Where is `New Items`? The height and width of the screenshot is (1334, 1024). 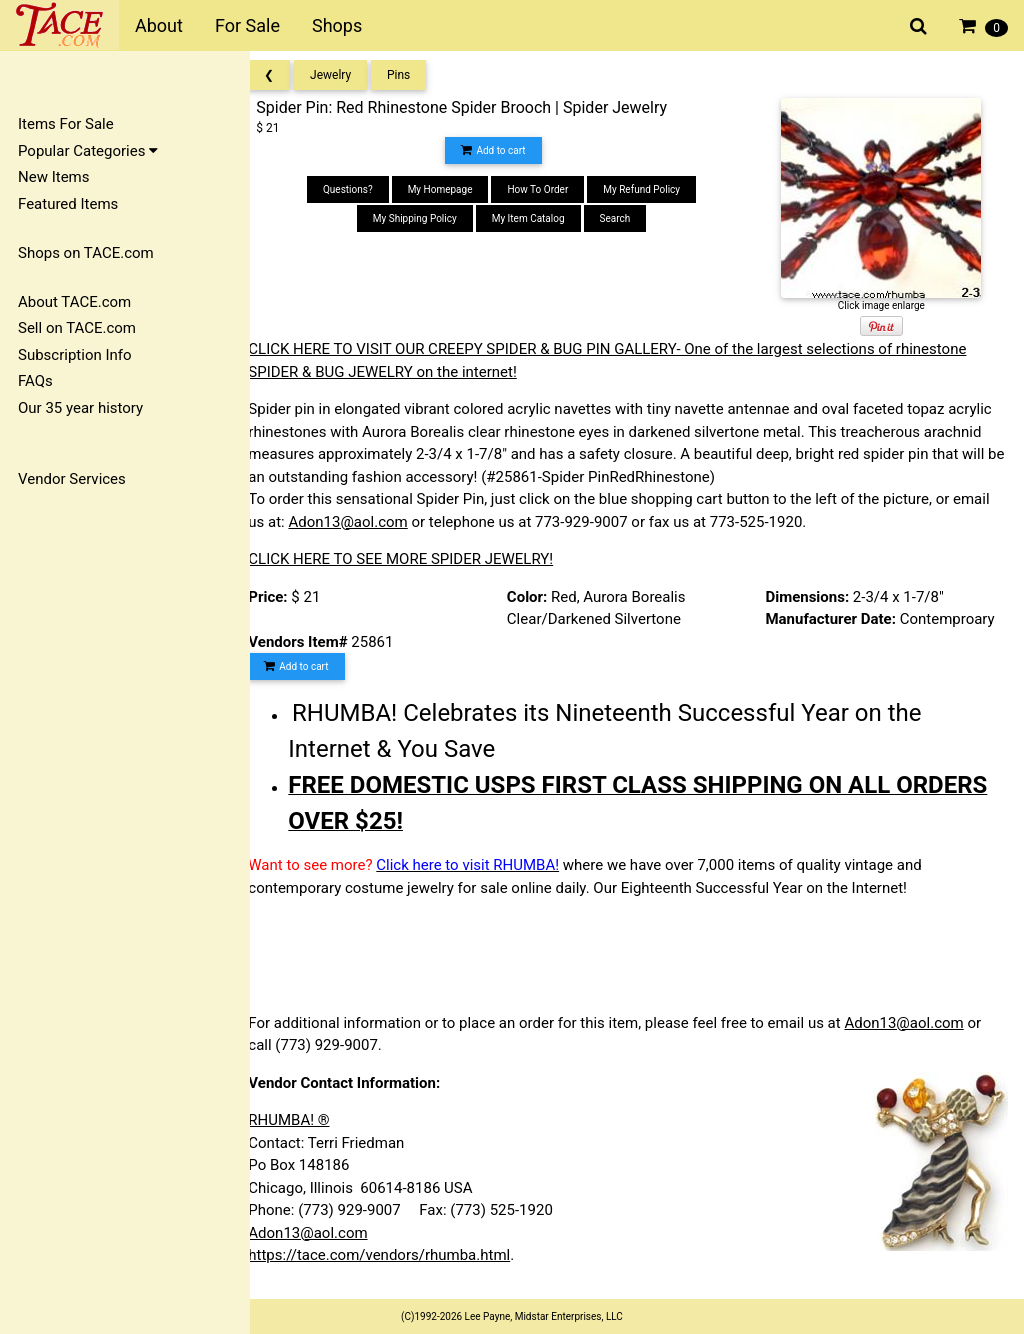
New Items is located at coordinates (53, 177).